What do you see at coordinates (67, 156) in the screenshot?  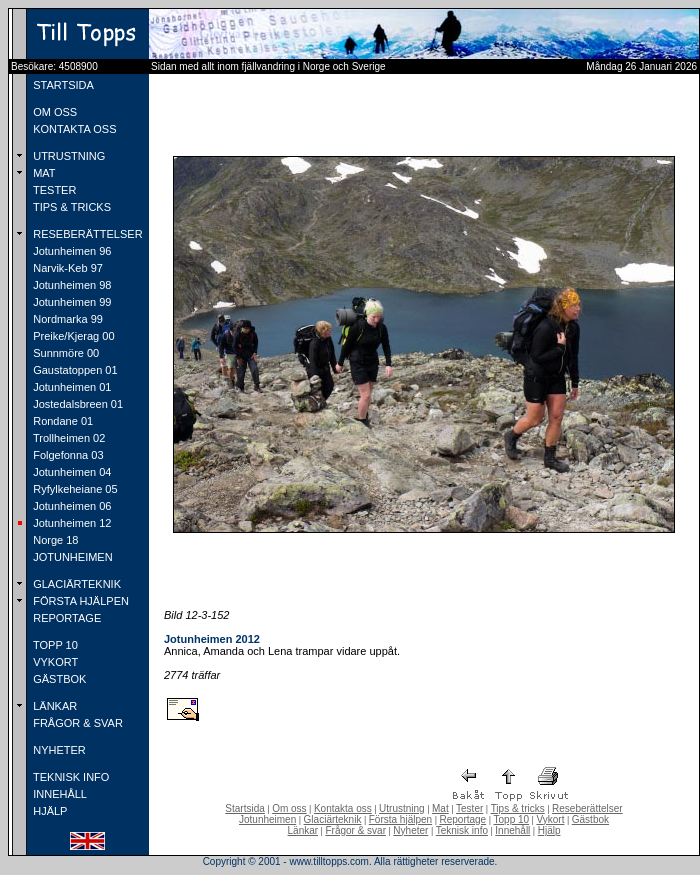 I see `UTRUSTNING` at bounding box center [67, 156].